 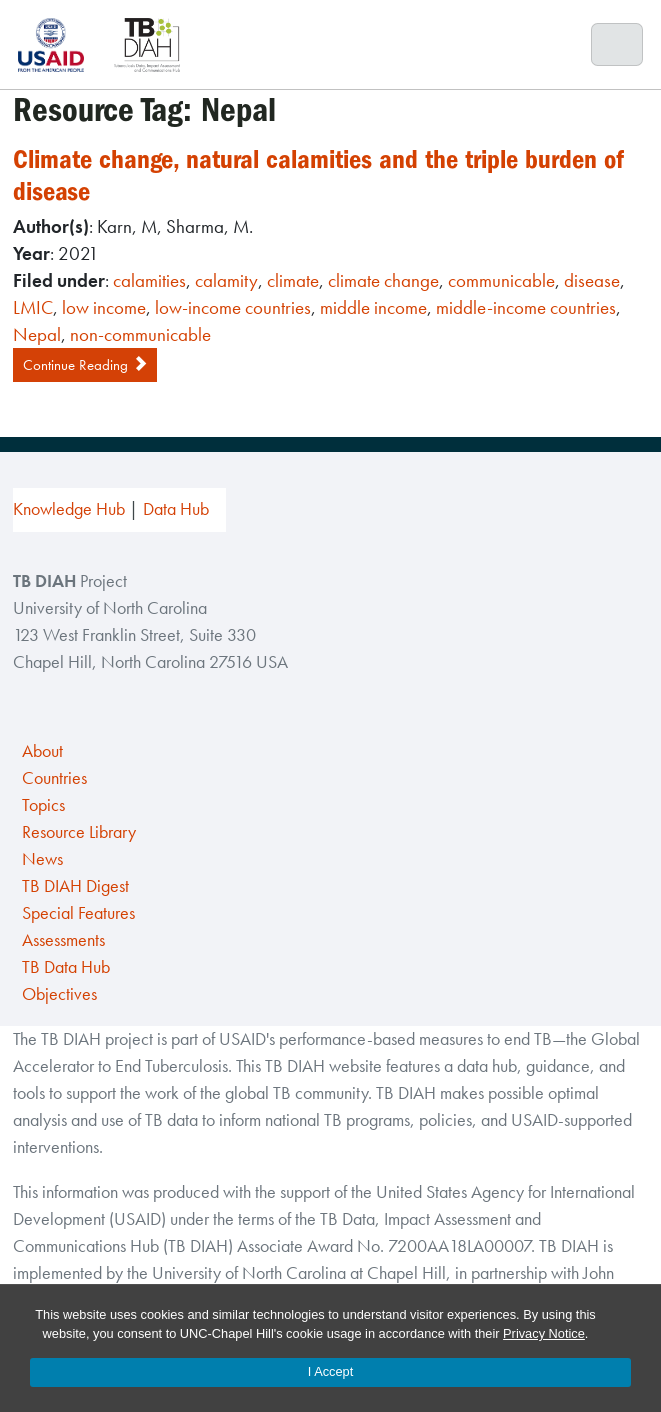 What do you see at coordinates (33, 307) in the screenshot?
I see `LMIC` at bounding box center [33, 307].